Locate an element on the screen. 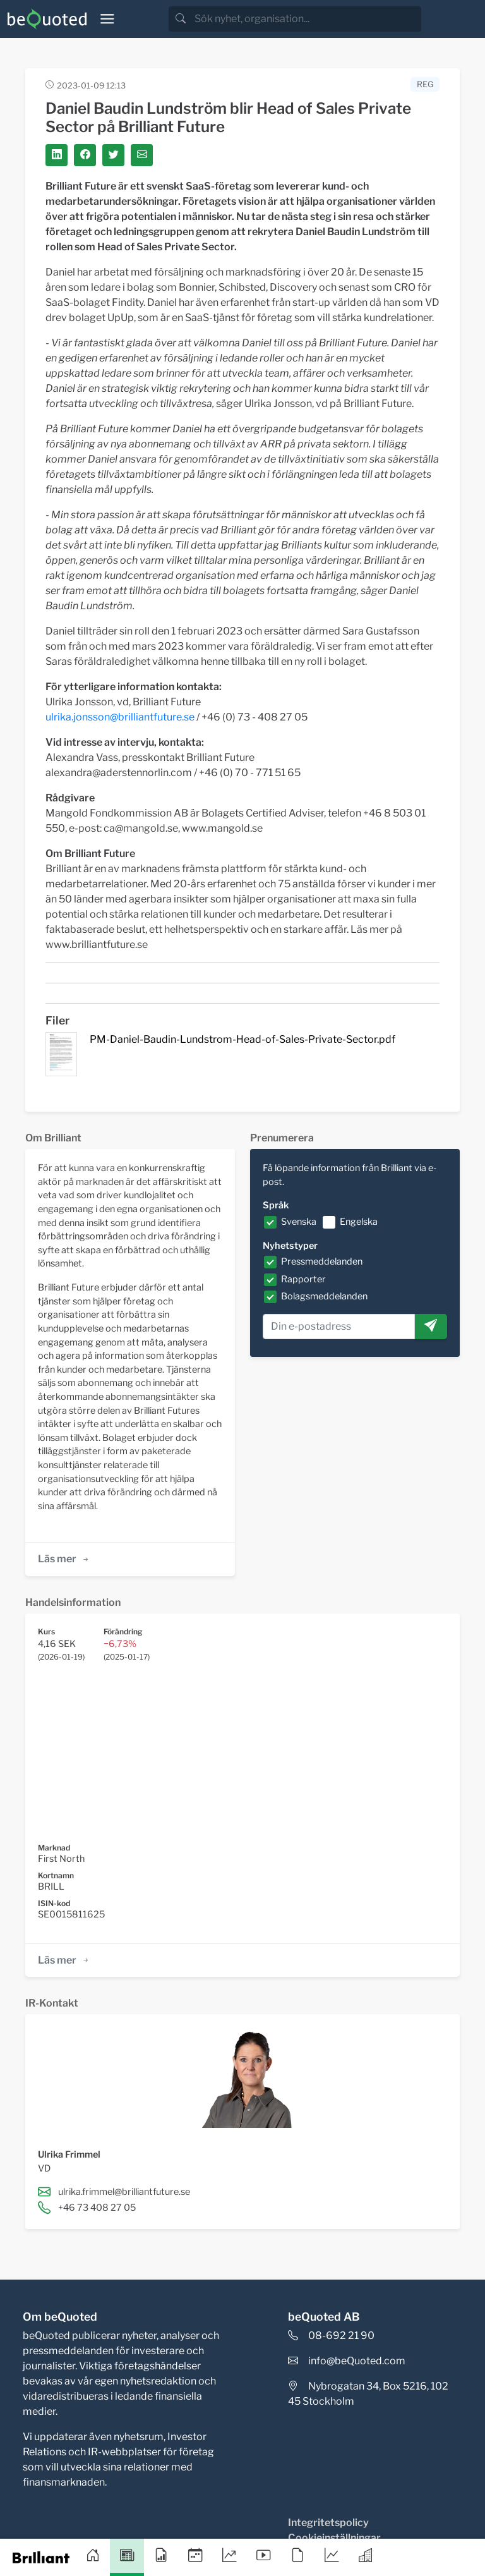 The height and width of the screenshot is (2576, 485). [Toggle navigation] is located at coordinates (107, 19).